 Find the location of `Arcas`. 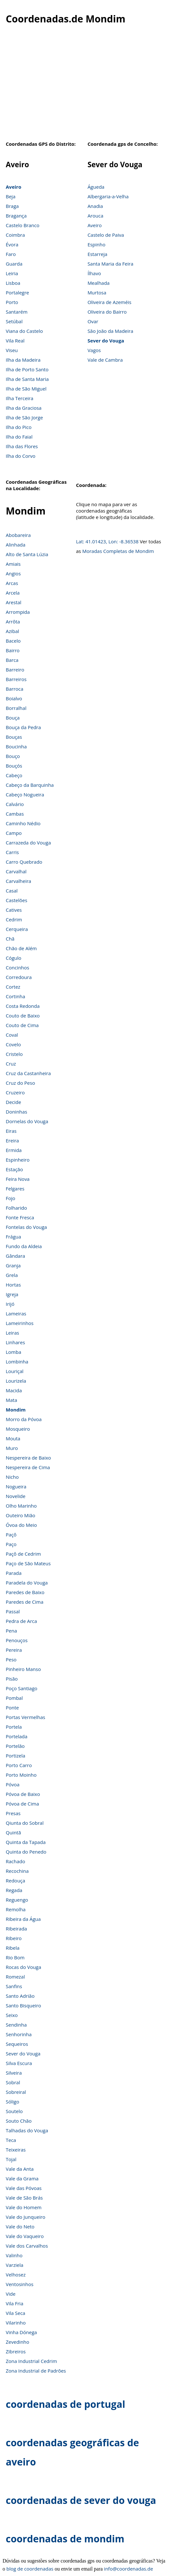

Arcas is located at coordinates (12, 583).